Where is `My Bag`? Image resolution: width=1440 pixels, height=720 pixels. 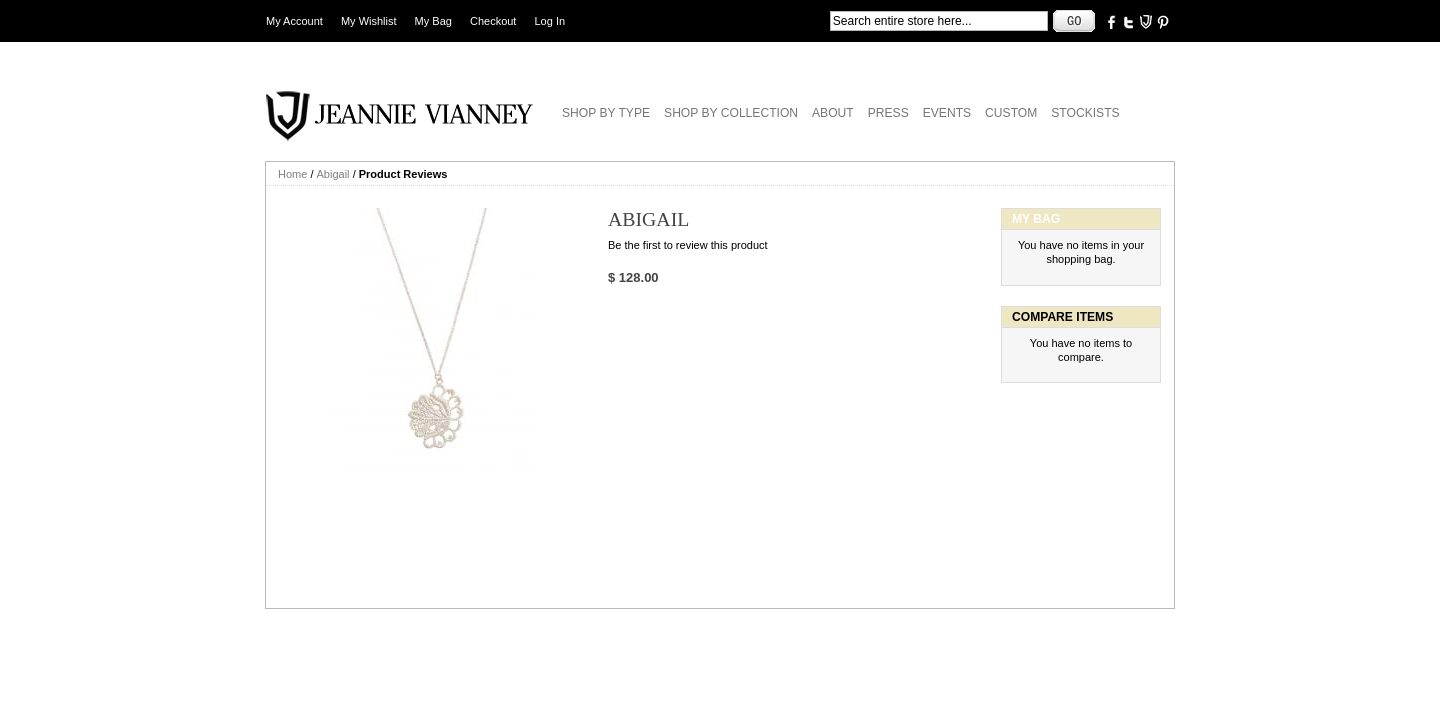 My Bag is located at coordinates (433, 21).